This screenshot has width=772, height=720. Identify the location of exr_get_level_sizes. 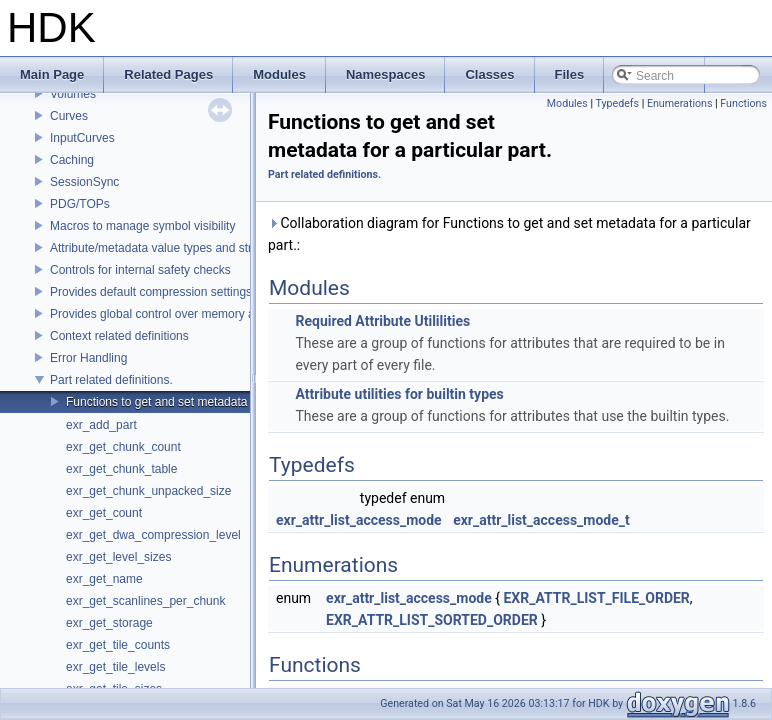
(118, 557).